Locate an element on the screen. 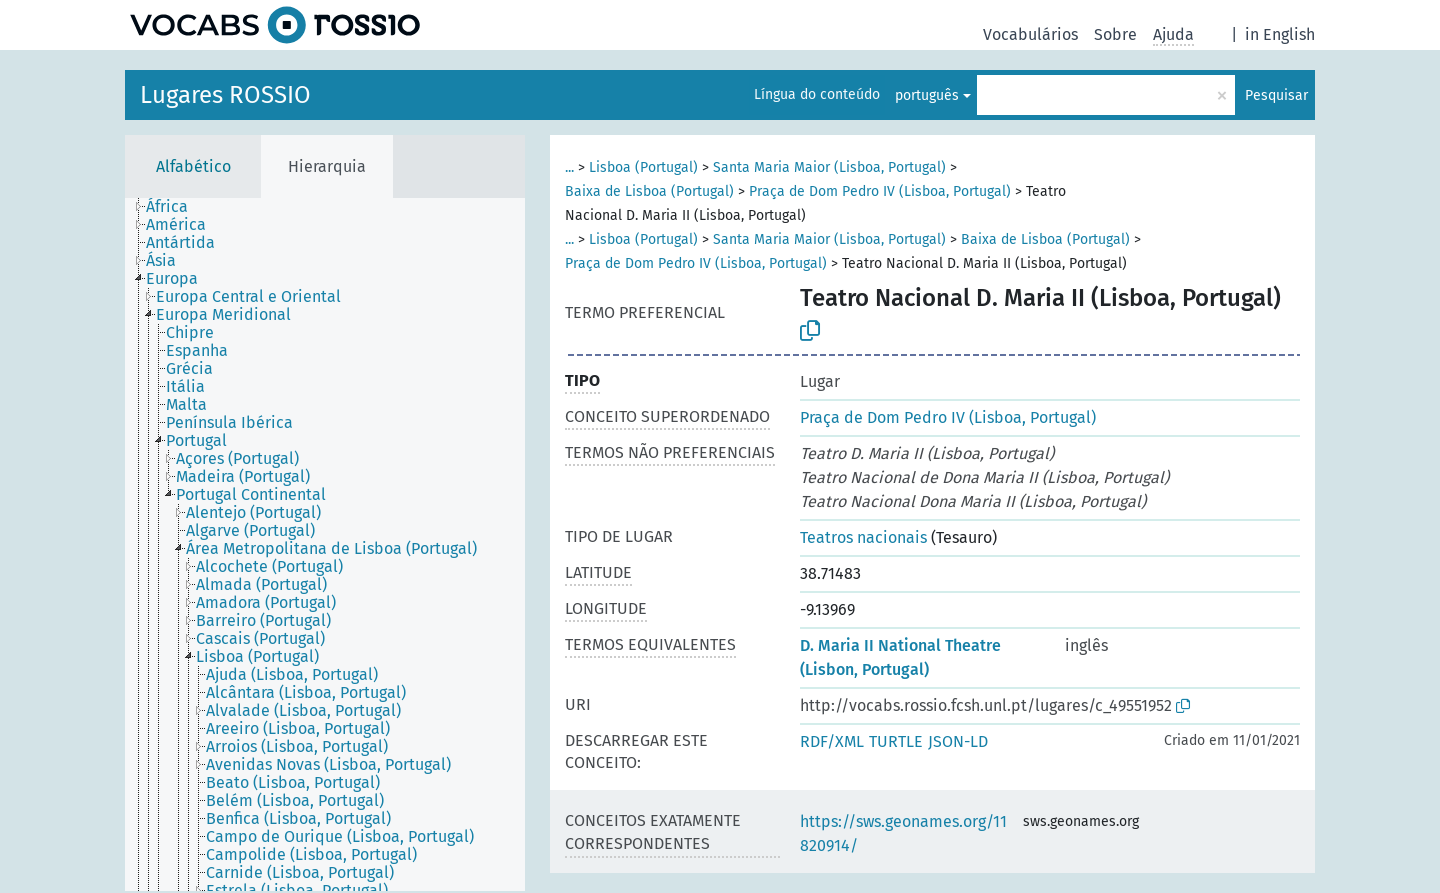 The height and width of the screenshot is (893, 1440). Baixa de Lisboa (Portugal) is located at coordinates (649, 191).